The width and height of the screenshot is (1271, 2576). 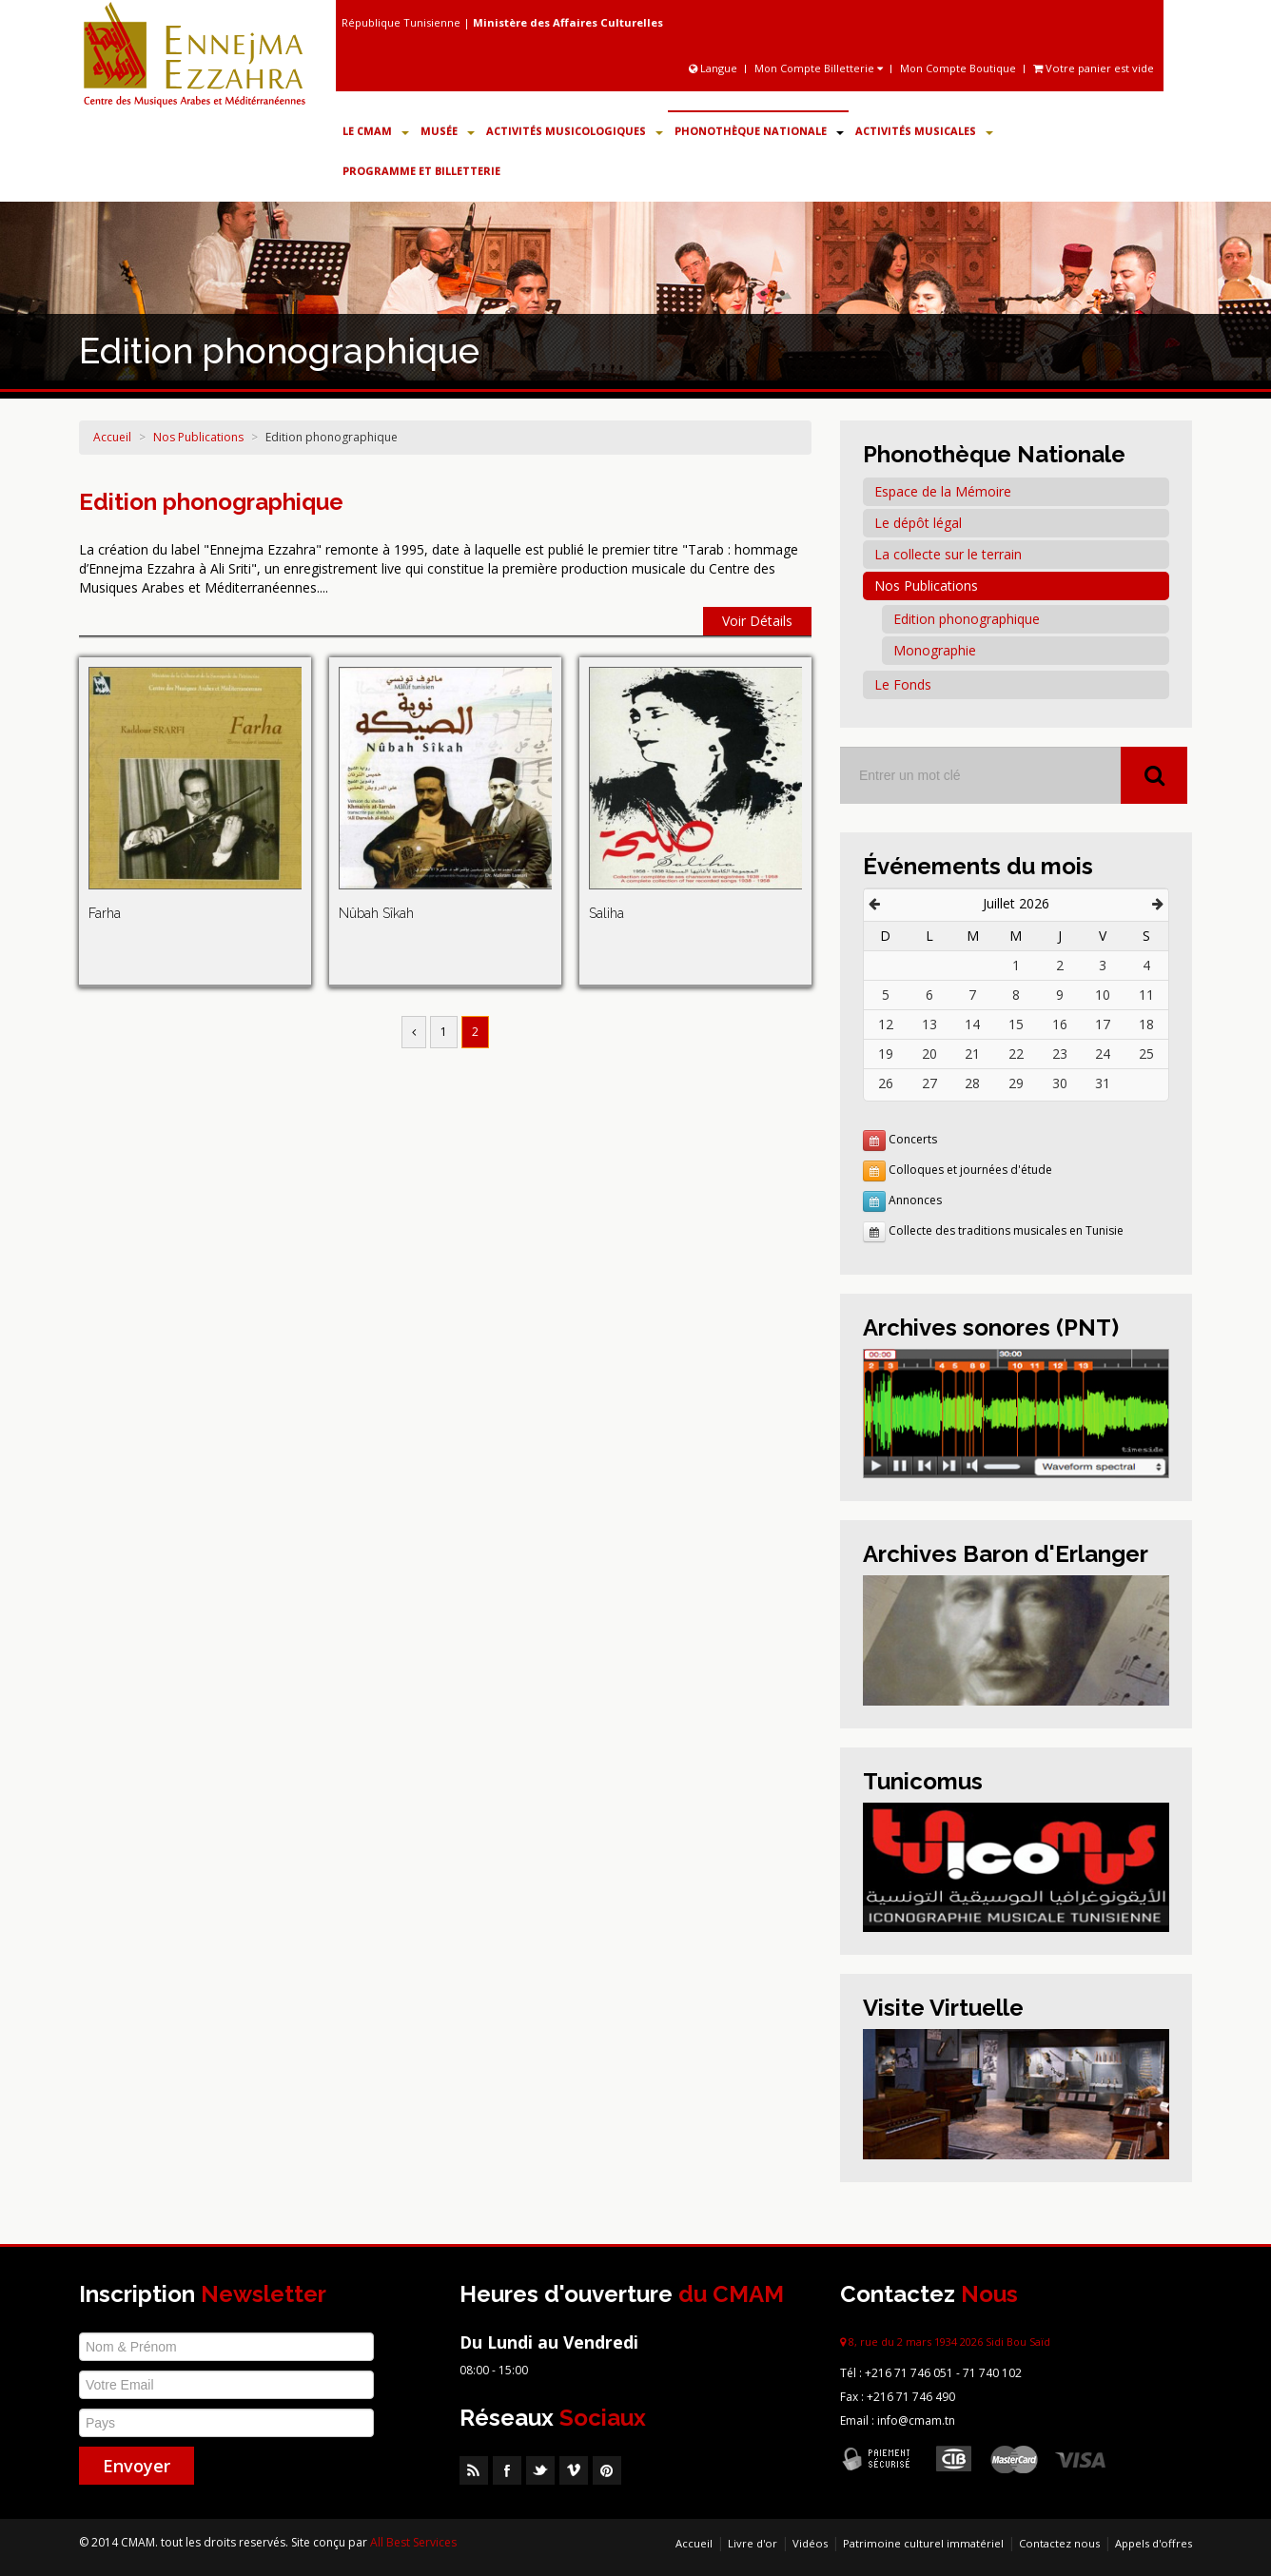 I want to click on Activités Musicologiques, so click(x=574, y=131).